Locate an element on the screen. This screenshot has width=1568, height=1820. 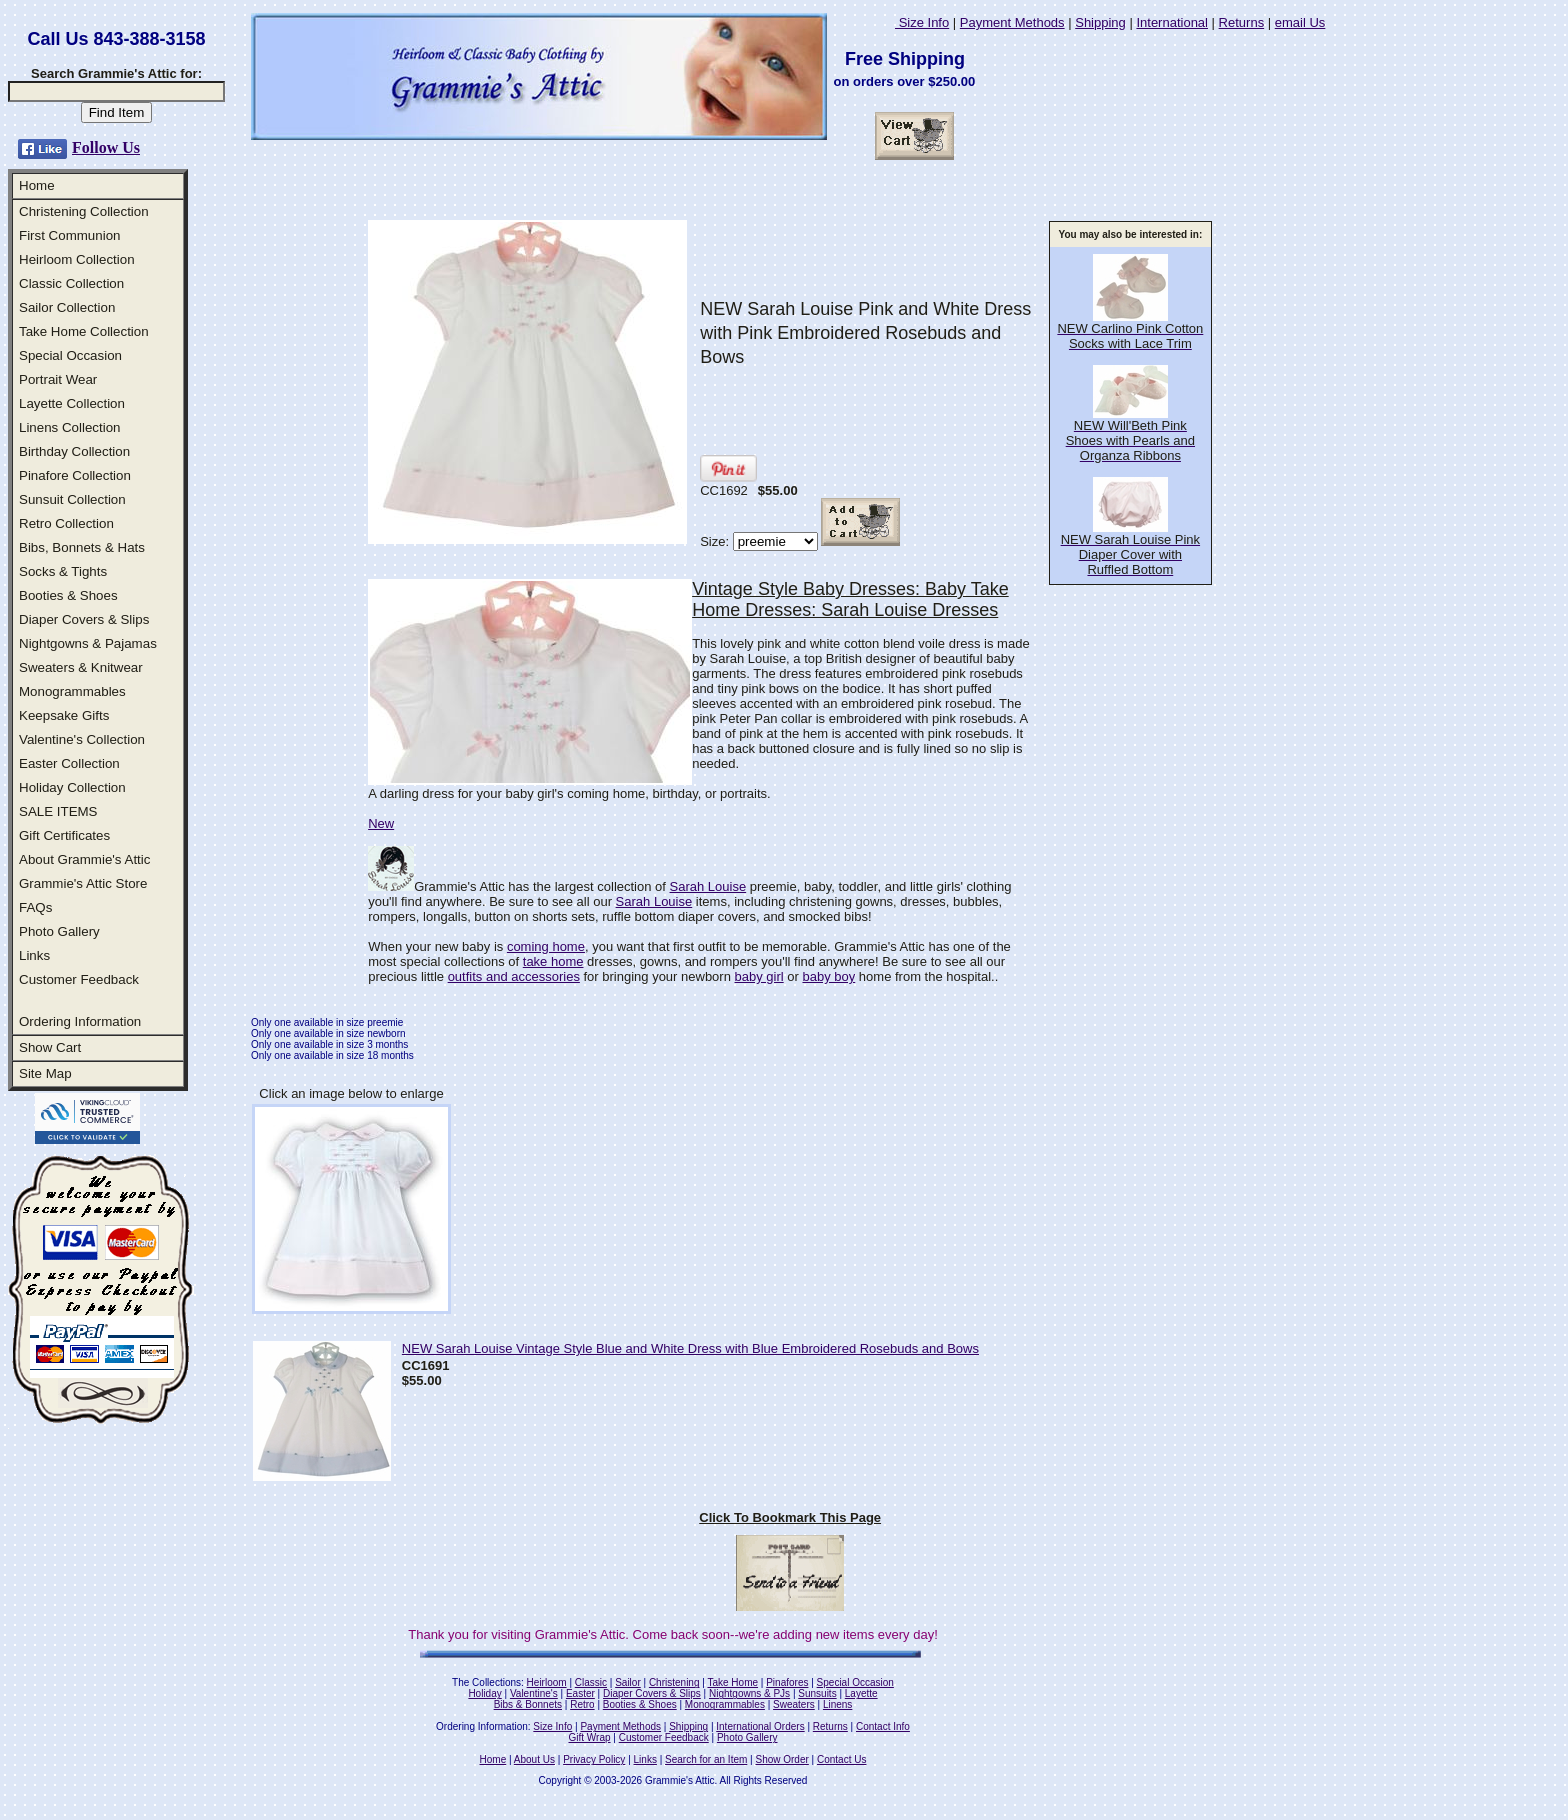
take home is located at coordinates (553, 961).